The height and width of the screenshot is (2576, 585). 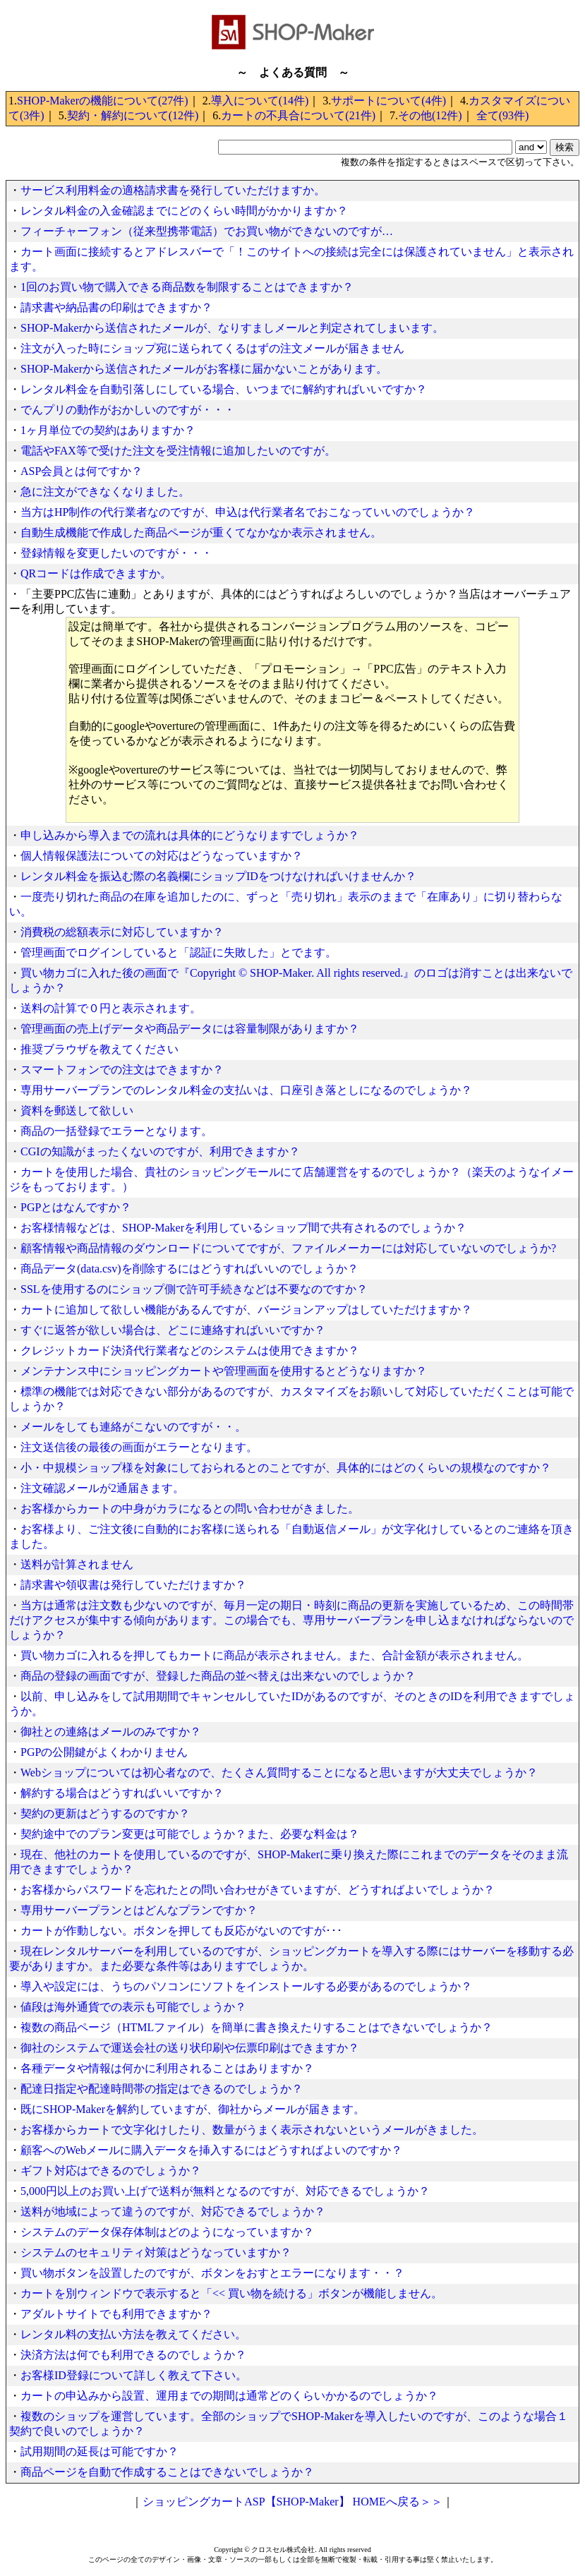 What do you see at coordinates (161, 2089) in the screenshot?
I see `配達日指定や配達時間帯の指定はできるのでしょうか？` at bounding box center [161, 2089].